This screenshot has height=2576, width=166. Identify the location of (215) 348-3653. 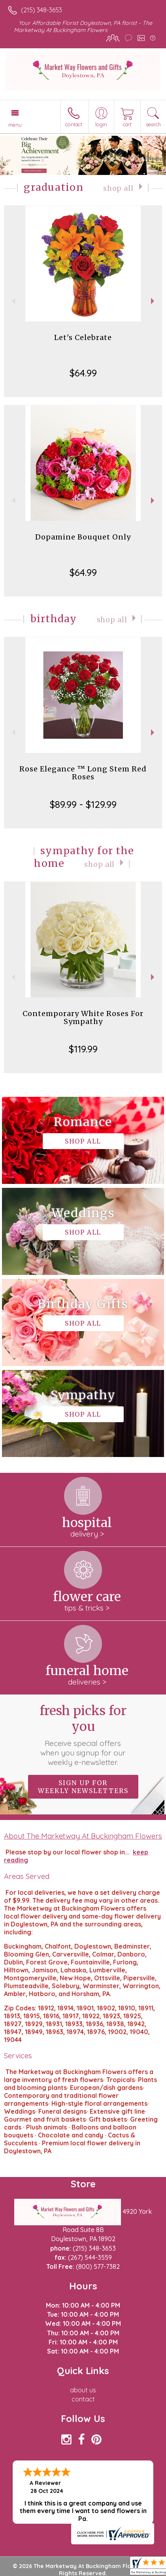
(41, 10).